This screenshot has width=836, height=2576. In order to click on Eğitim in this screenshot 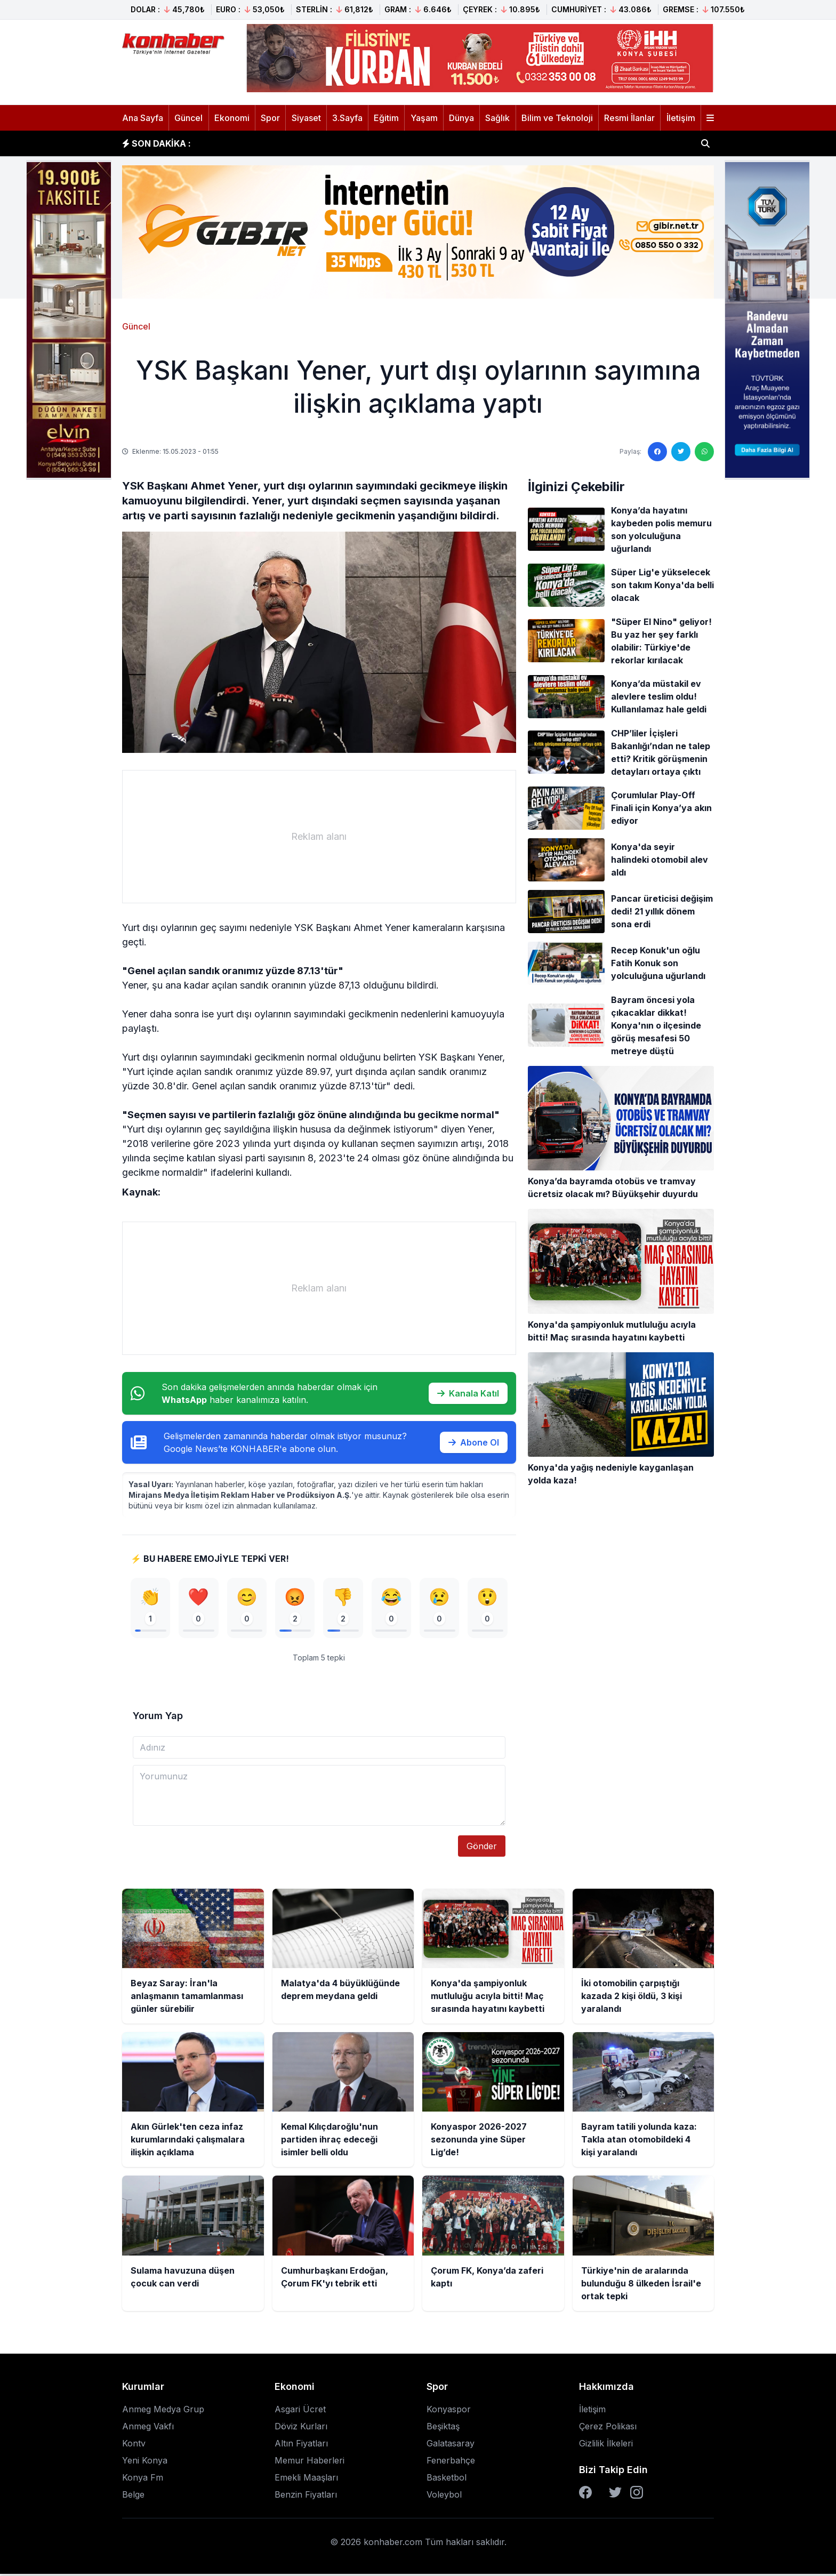, I will do `click(386, 118)`.